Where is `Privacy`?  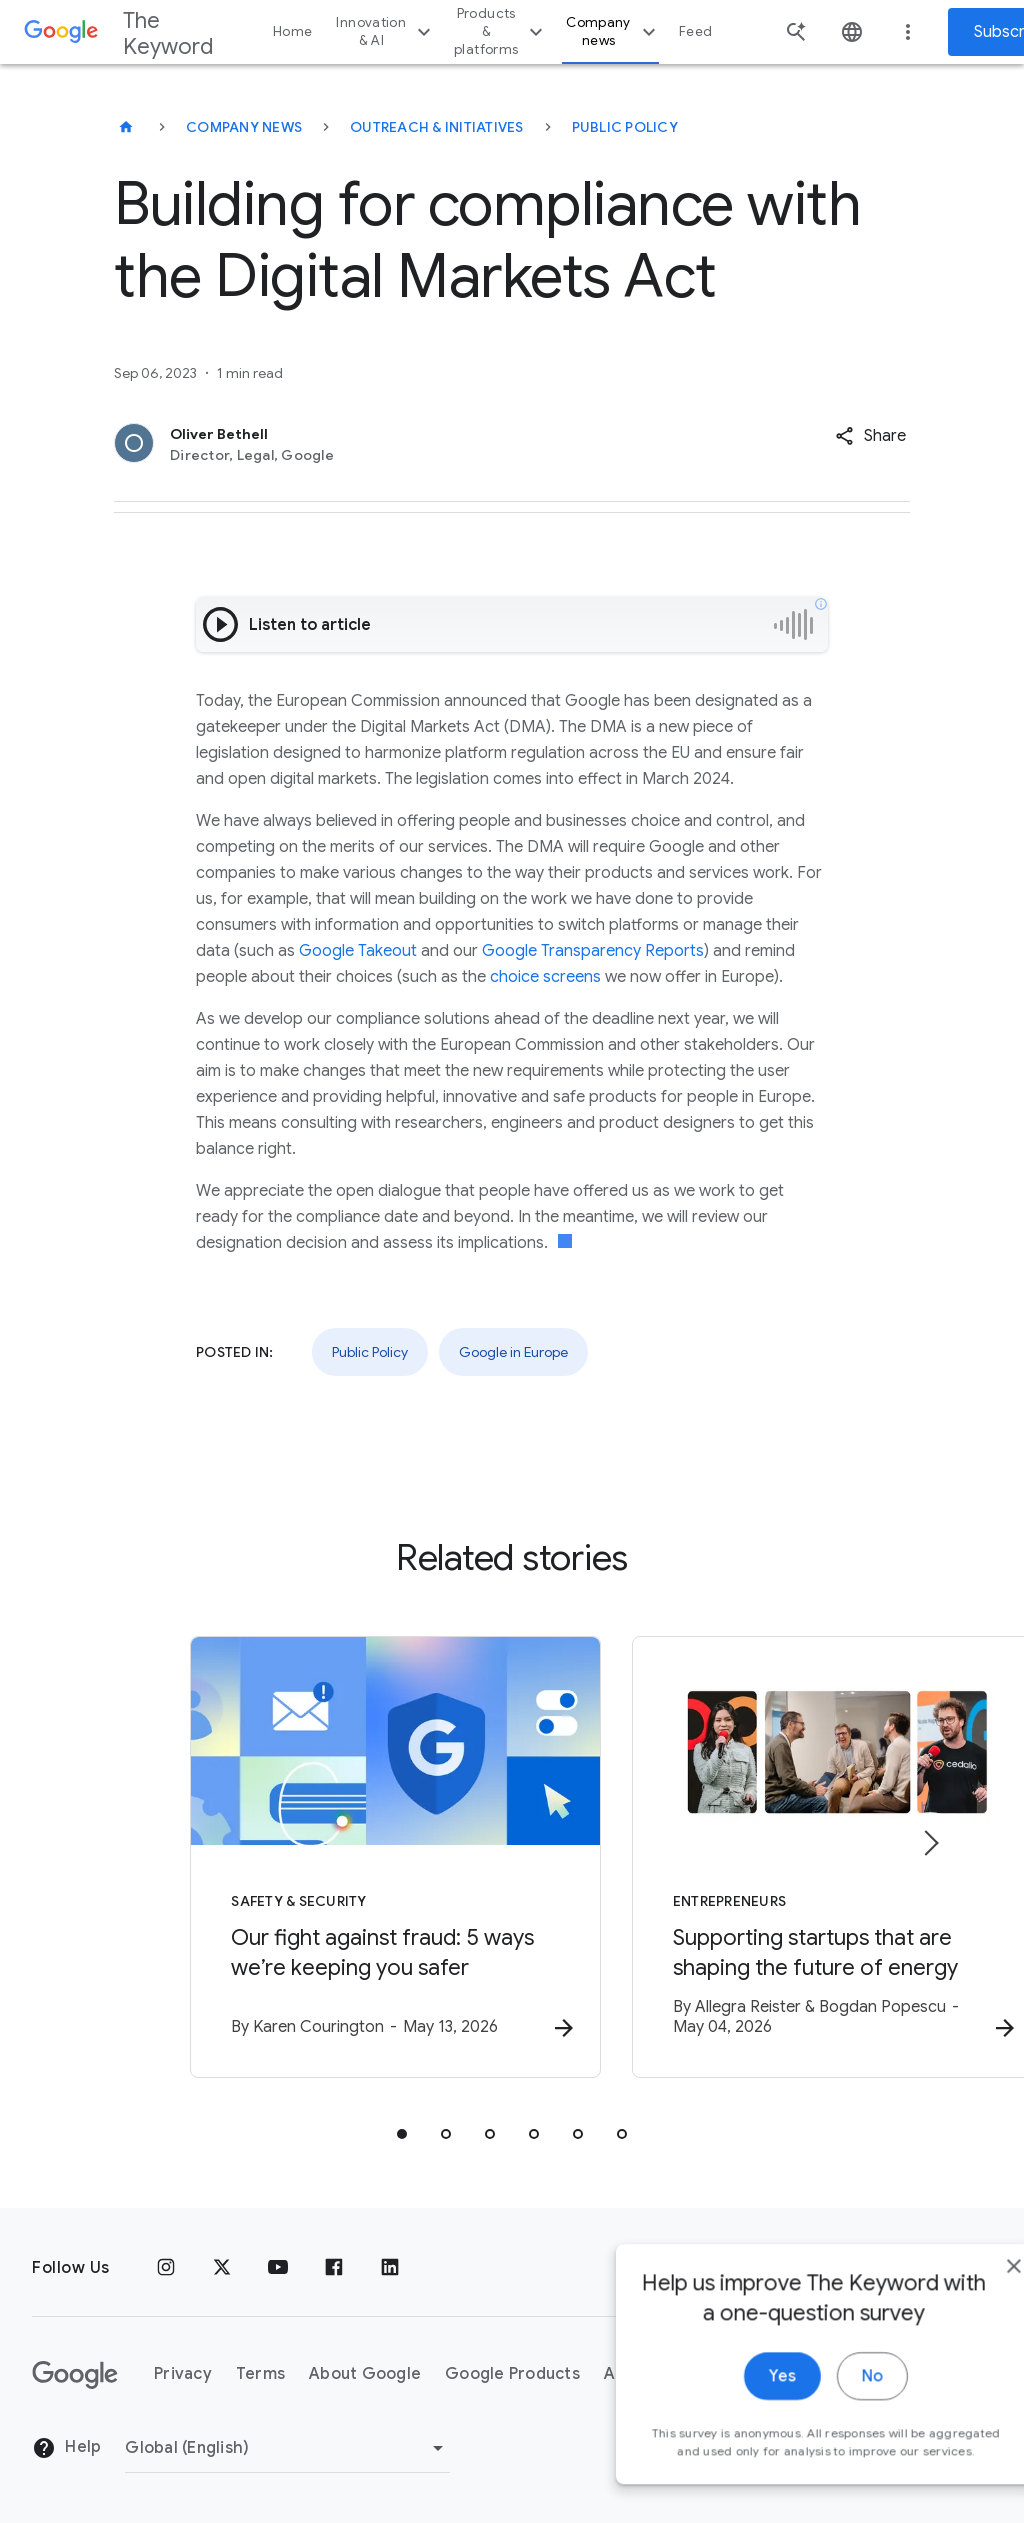
Privacy is located at coordinates (183, 2375).